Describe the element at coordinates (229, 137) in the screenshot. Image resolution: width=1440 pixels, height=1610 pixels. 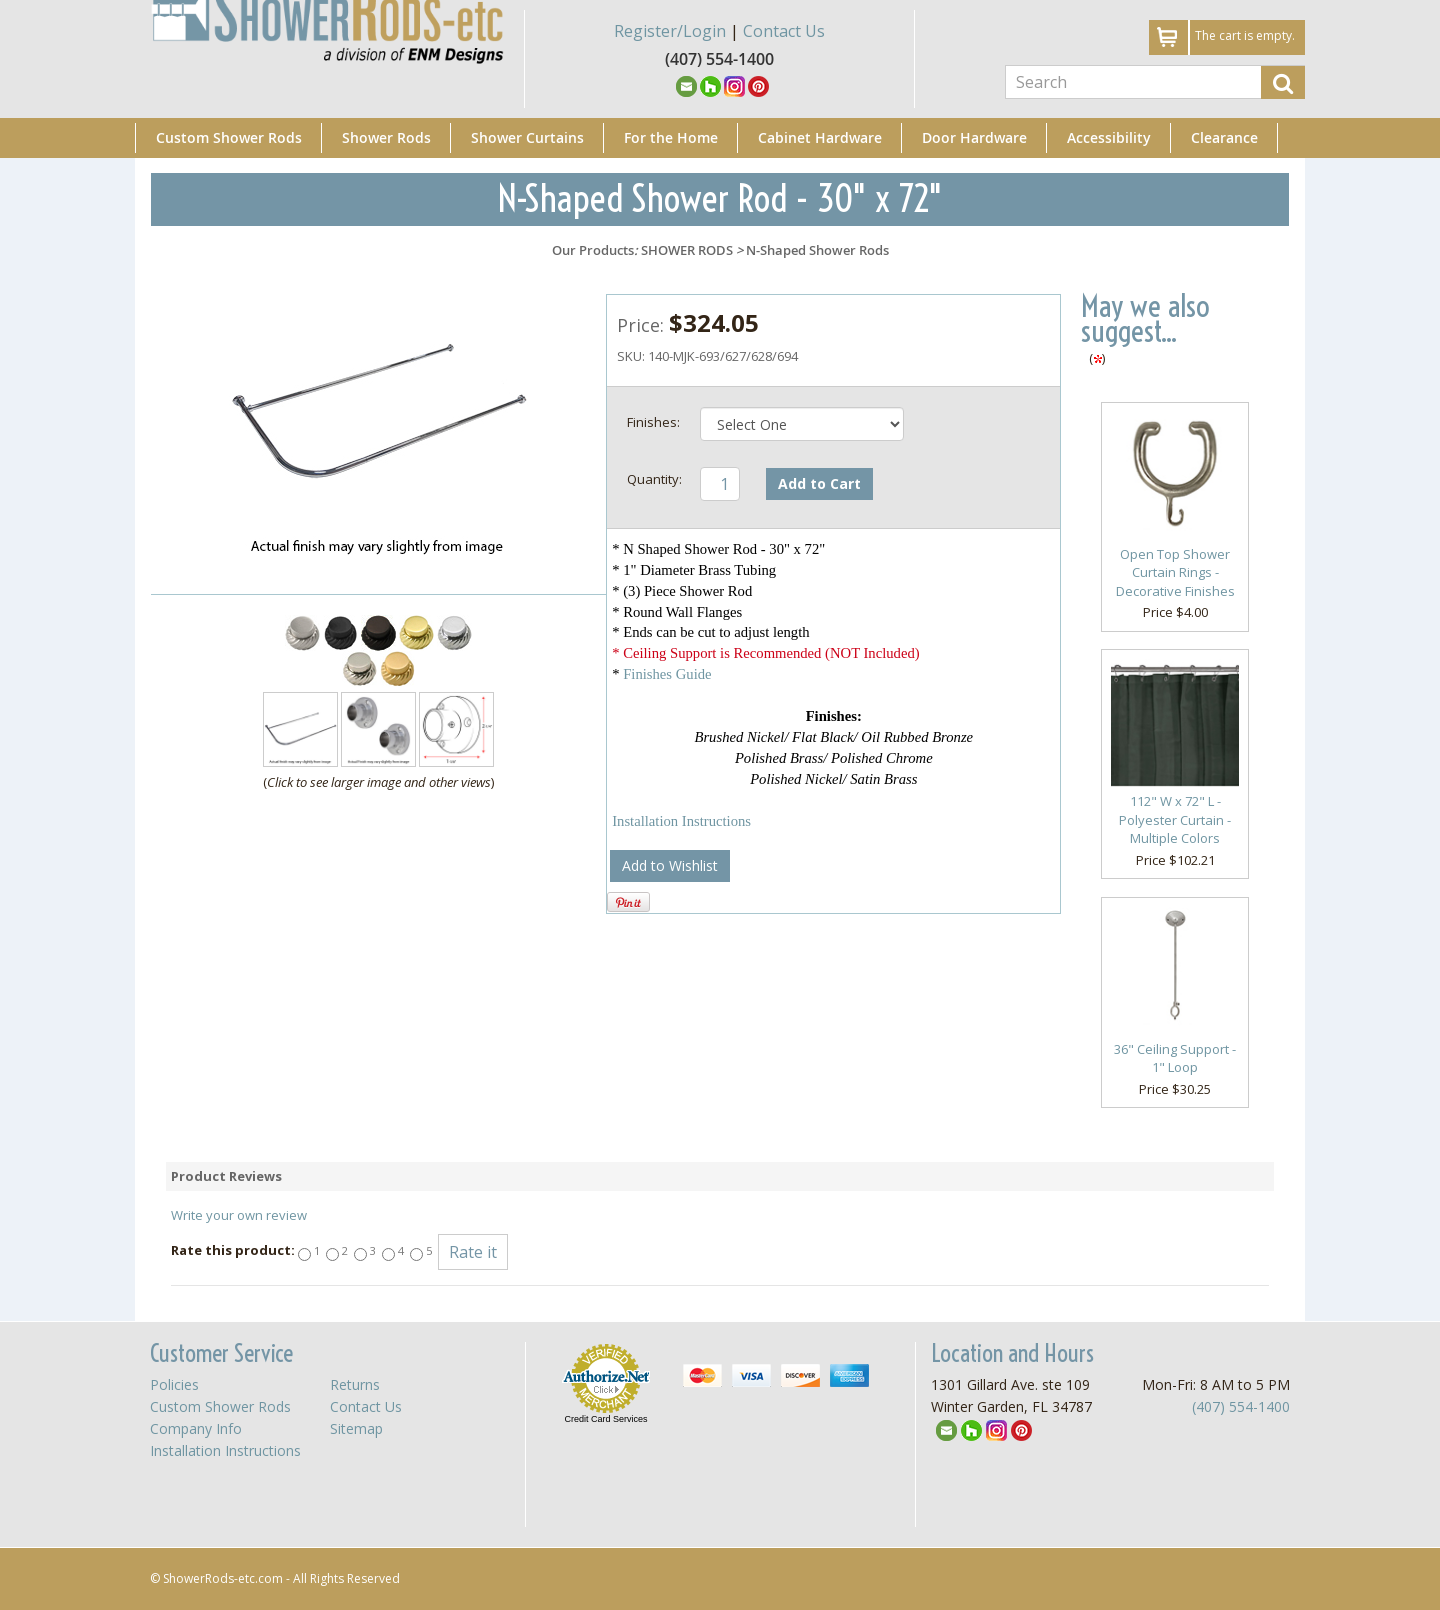
I see `Custom Shower Rods` at that location.